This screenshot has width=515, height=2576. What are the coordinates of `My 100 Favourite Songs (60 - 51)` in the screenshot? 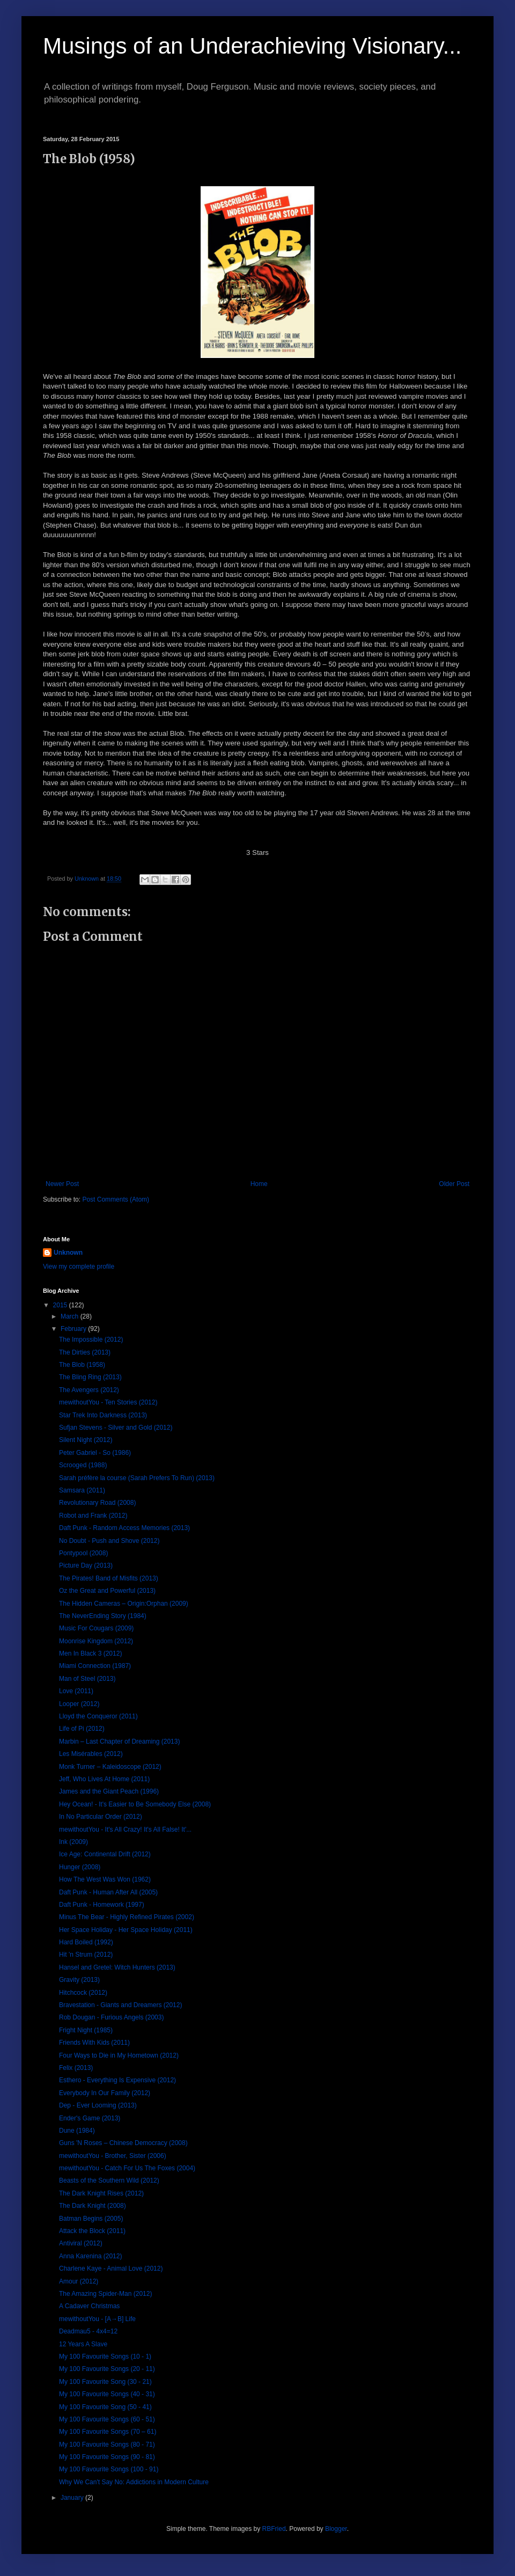 It's located at (107, 2419).